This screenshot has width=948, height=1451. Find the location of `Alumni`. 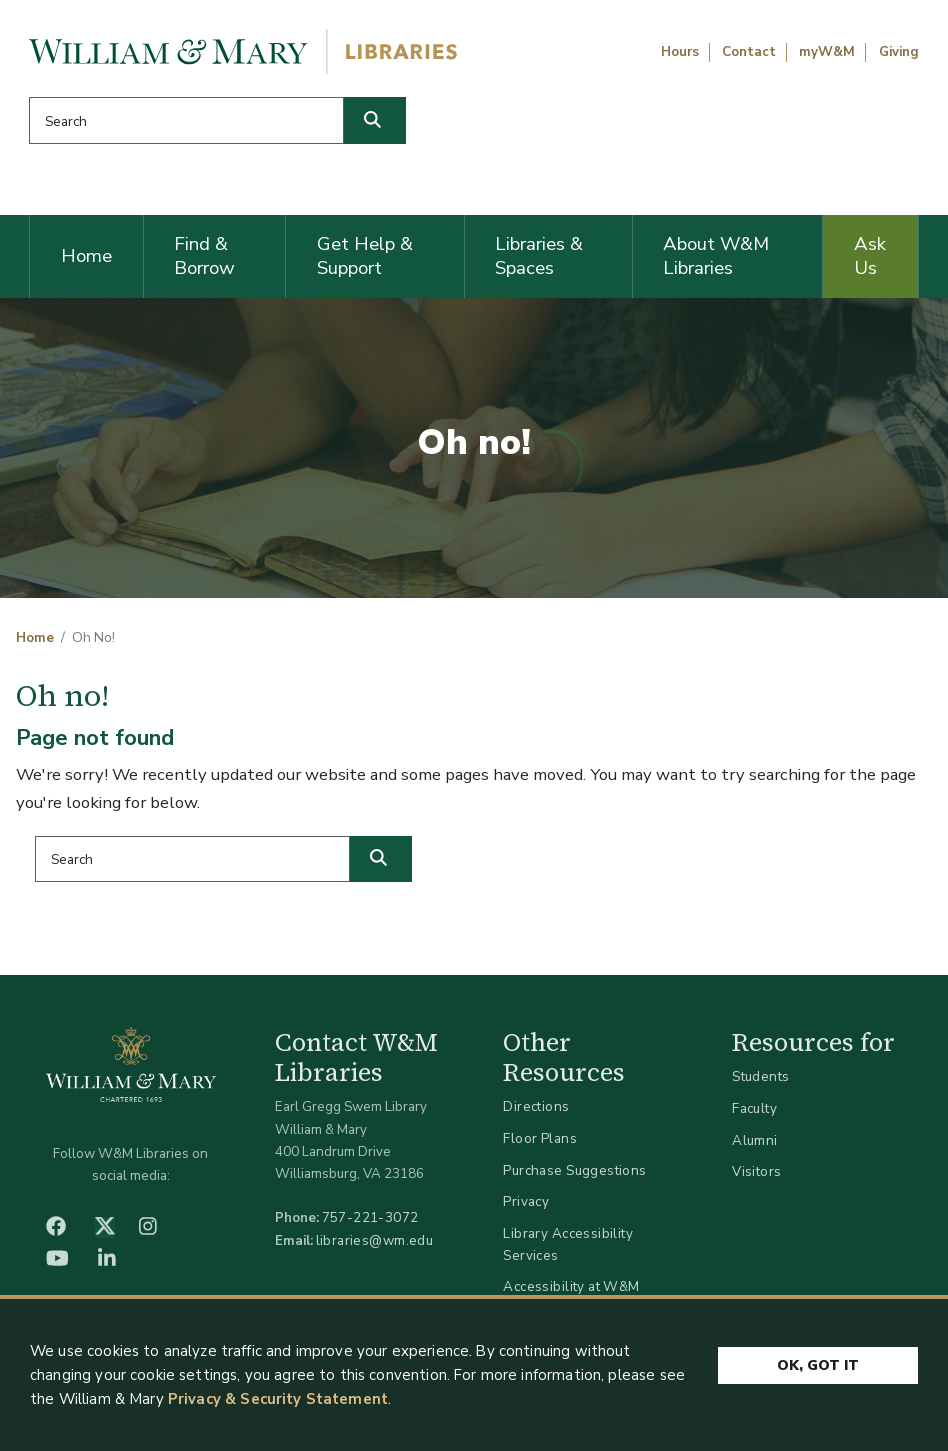

Alumni is located at coordinates (755, 1140).